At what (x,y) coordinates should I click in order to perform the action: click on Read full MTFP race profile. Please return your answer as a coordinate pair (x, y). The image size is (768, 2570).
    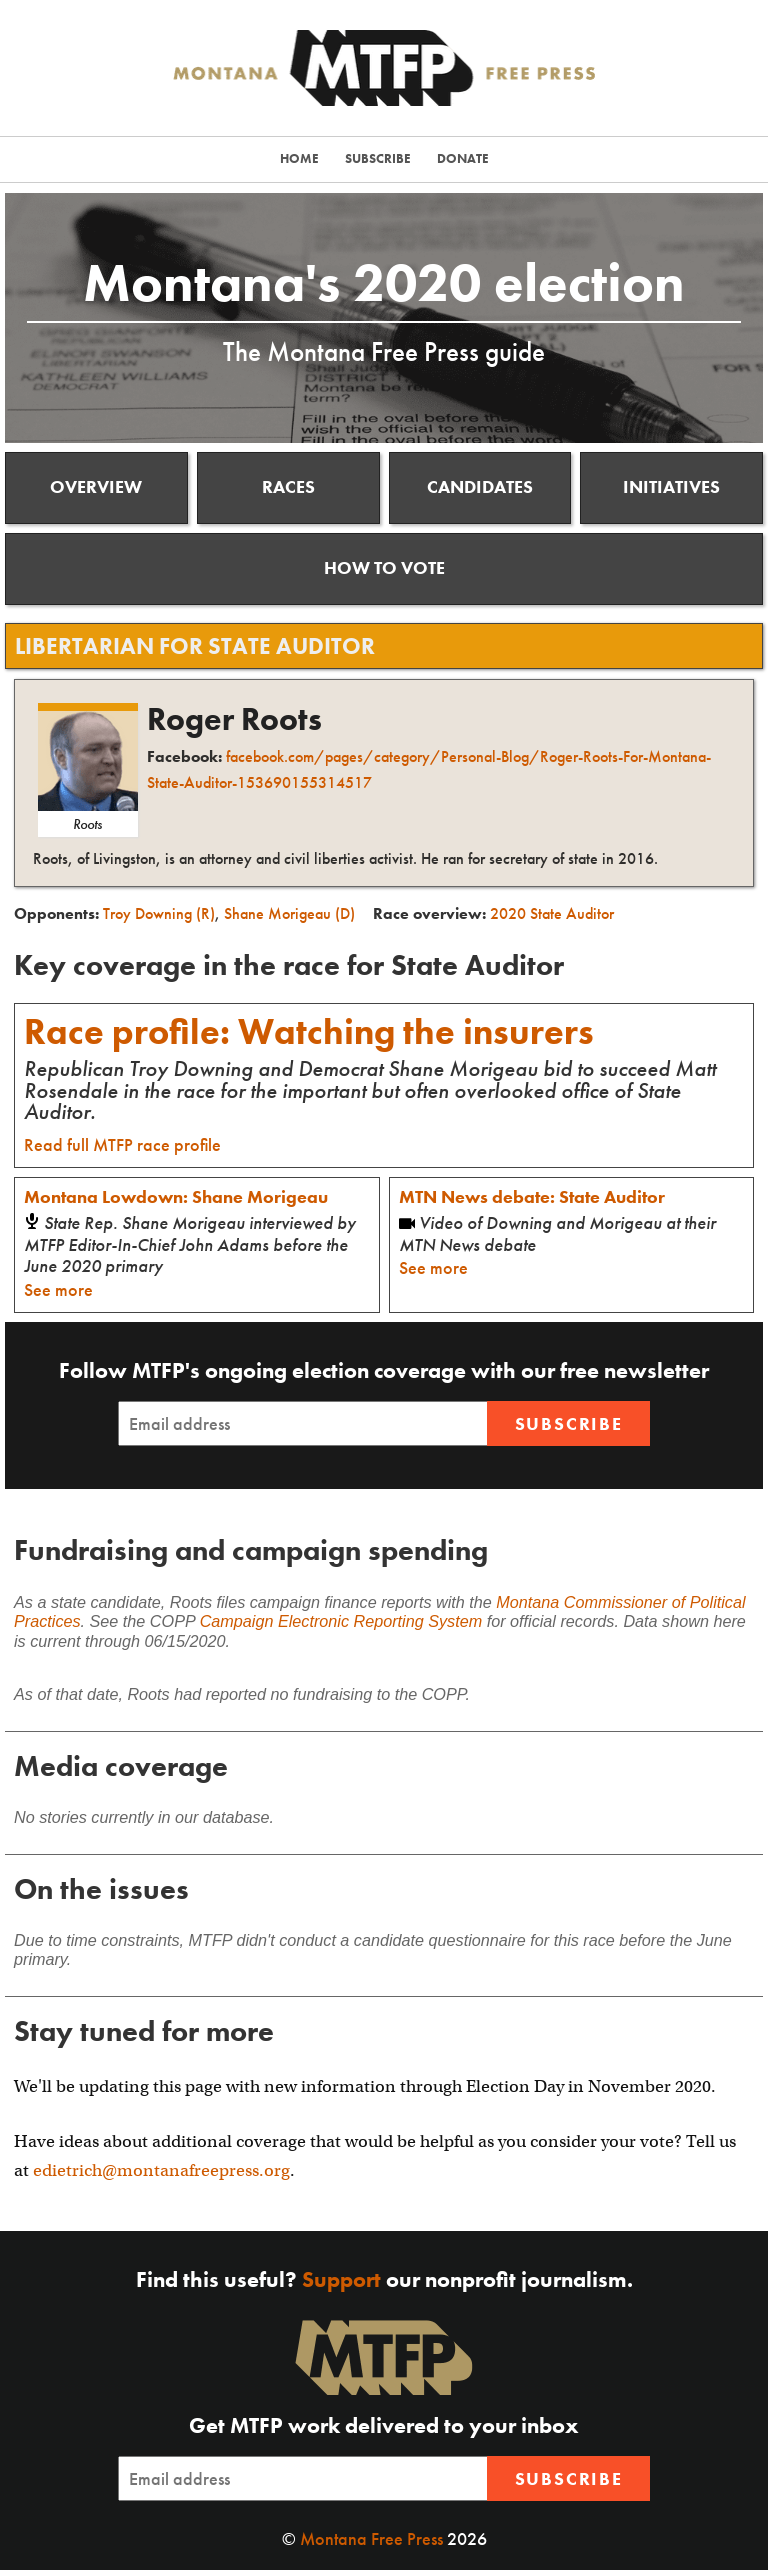
    Looking at the image, I should click on (122, 1144).